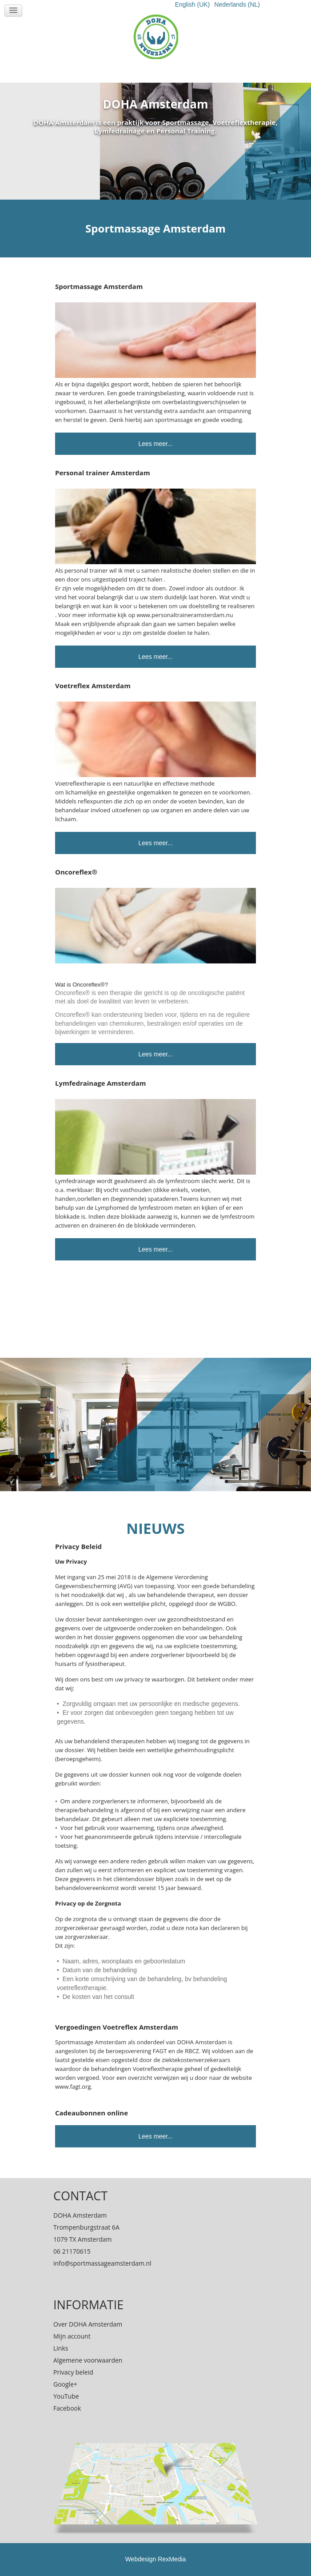 This screenshot has height=2576, width=311. Describe the element at coordinates (100, 1083) in the screenshot. I see `Lymfedrainage Amsterdam` at that location.